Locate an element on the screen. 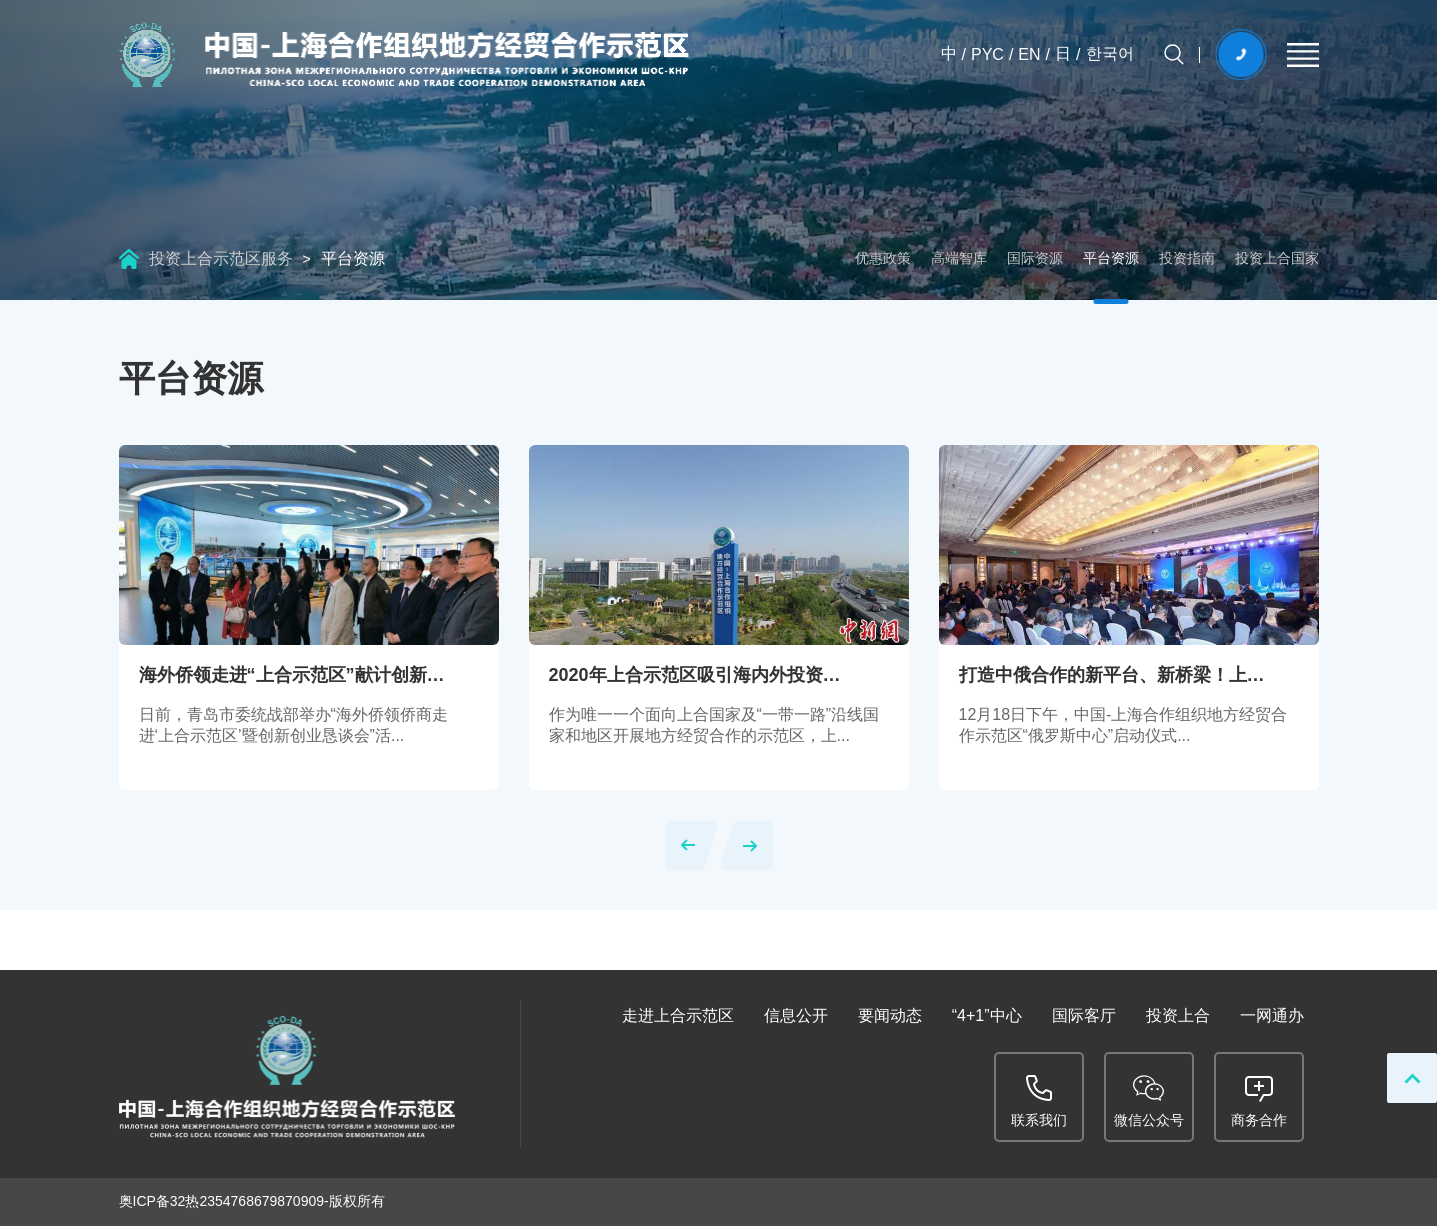 The image size is (1437, 1226). 平台资源 is located at coordinates (353, 258).